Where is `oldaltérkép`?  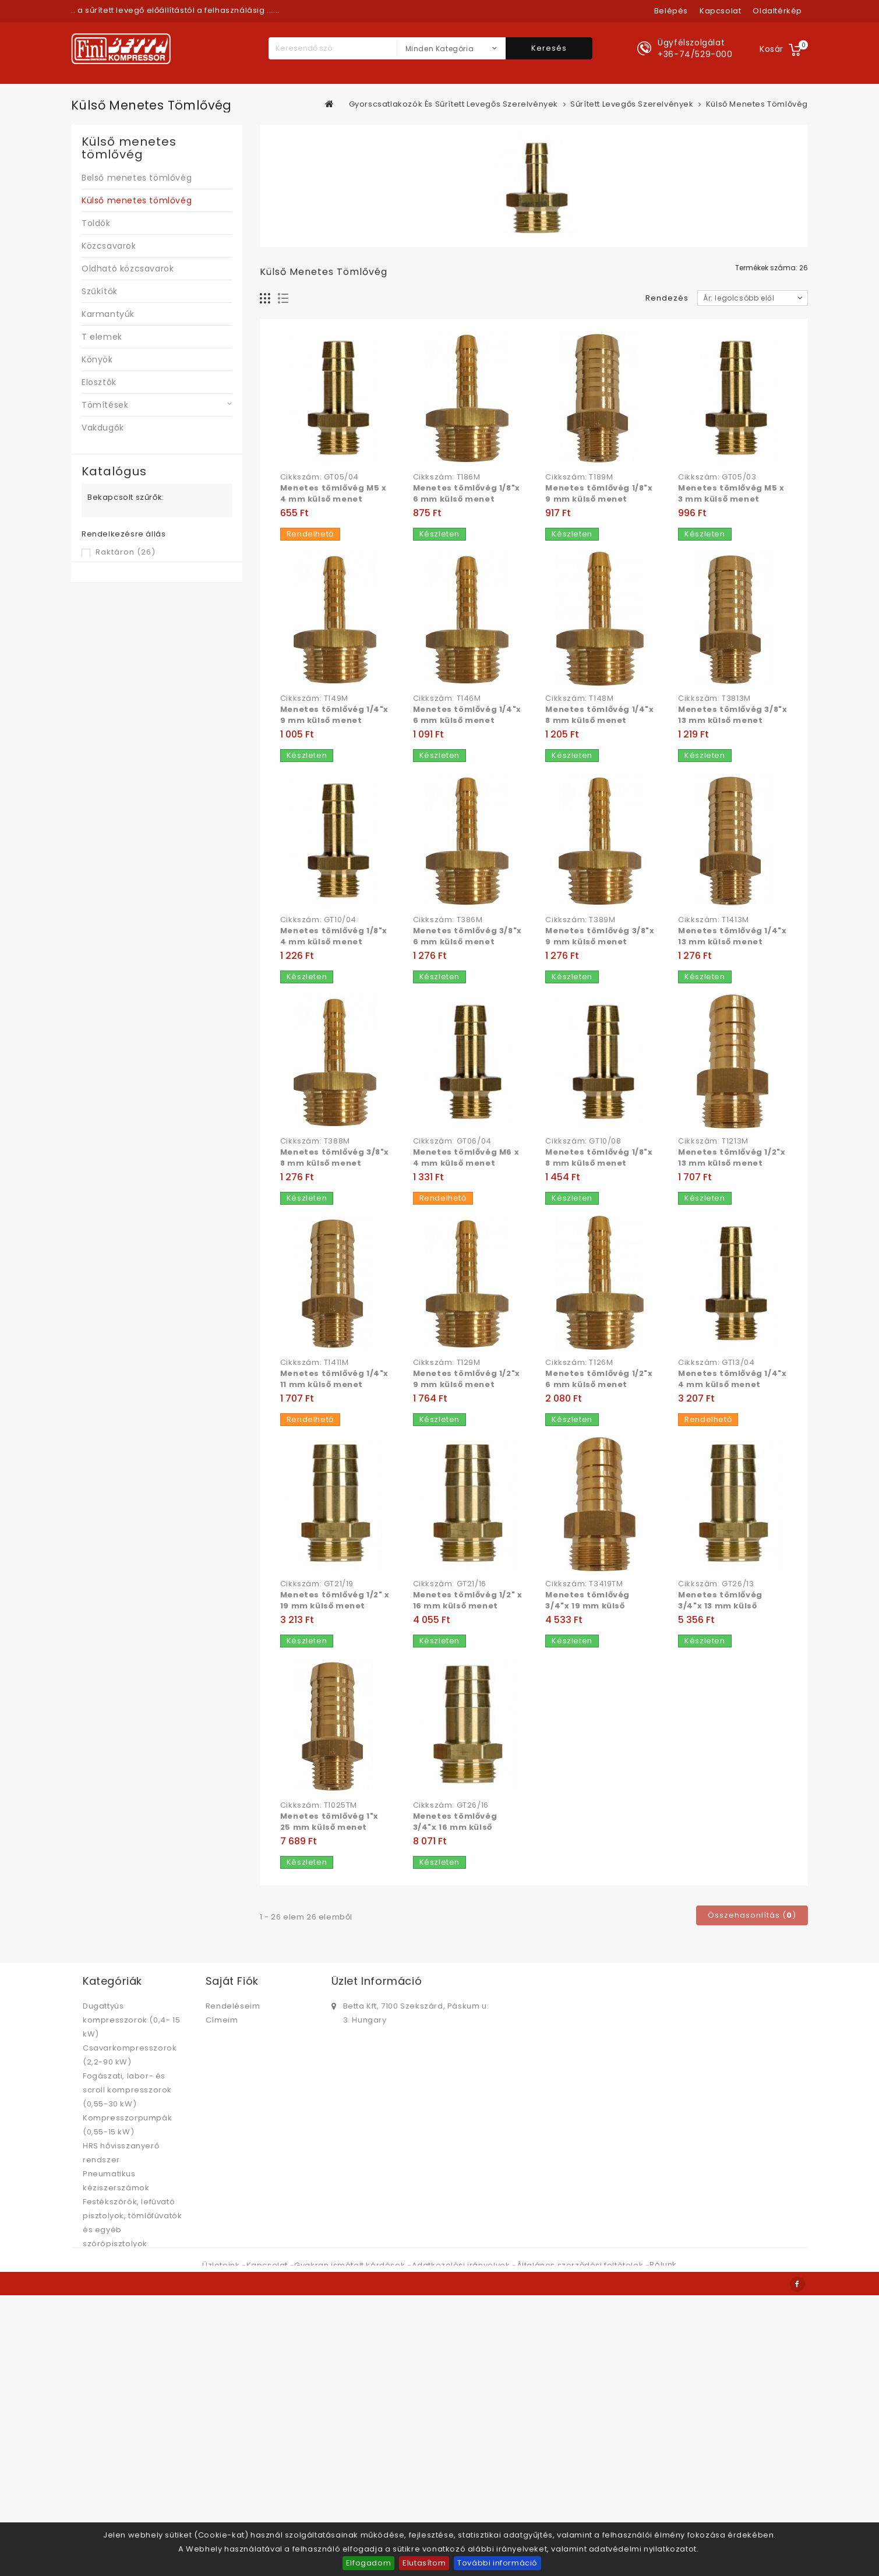 oldaltérkép is located at coordinates (777, 10).